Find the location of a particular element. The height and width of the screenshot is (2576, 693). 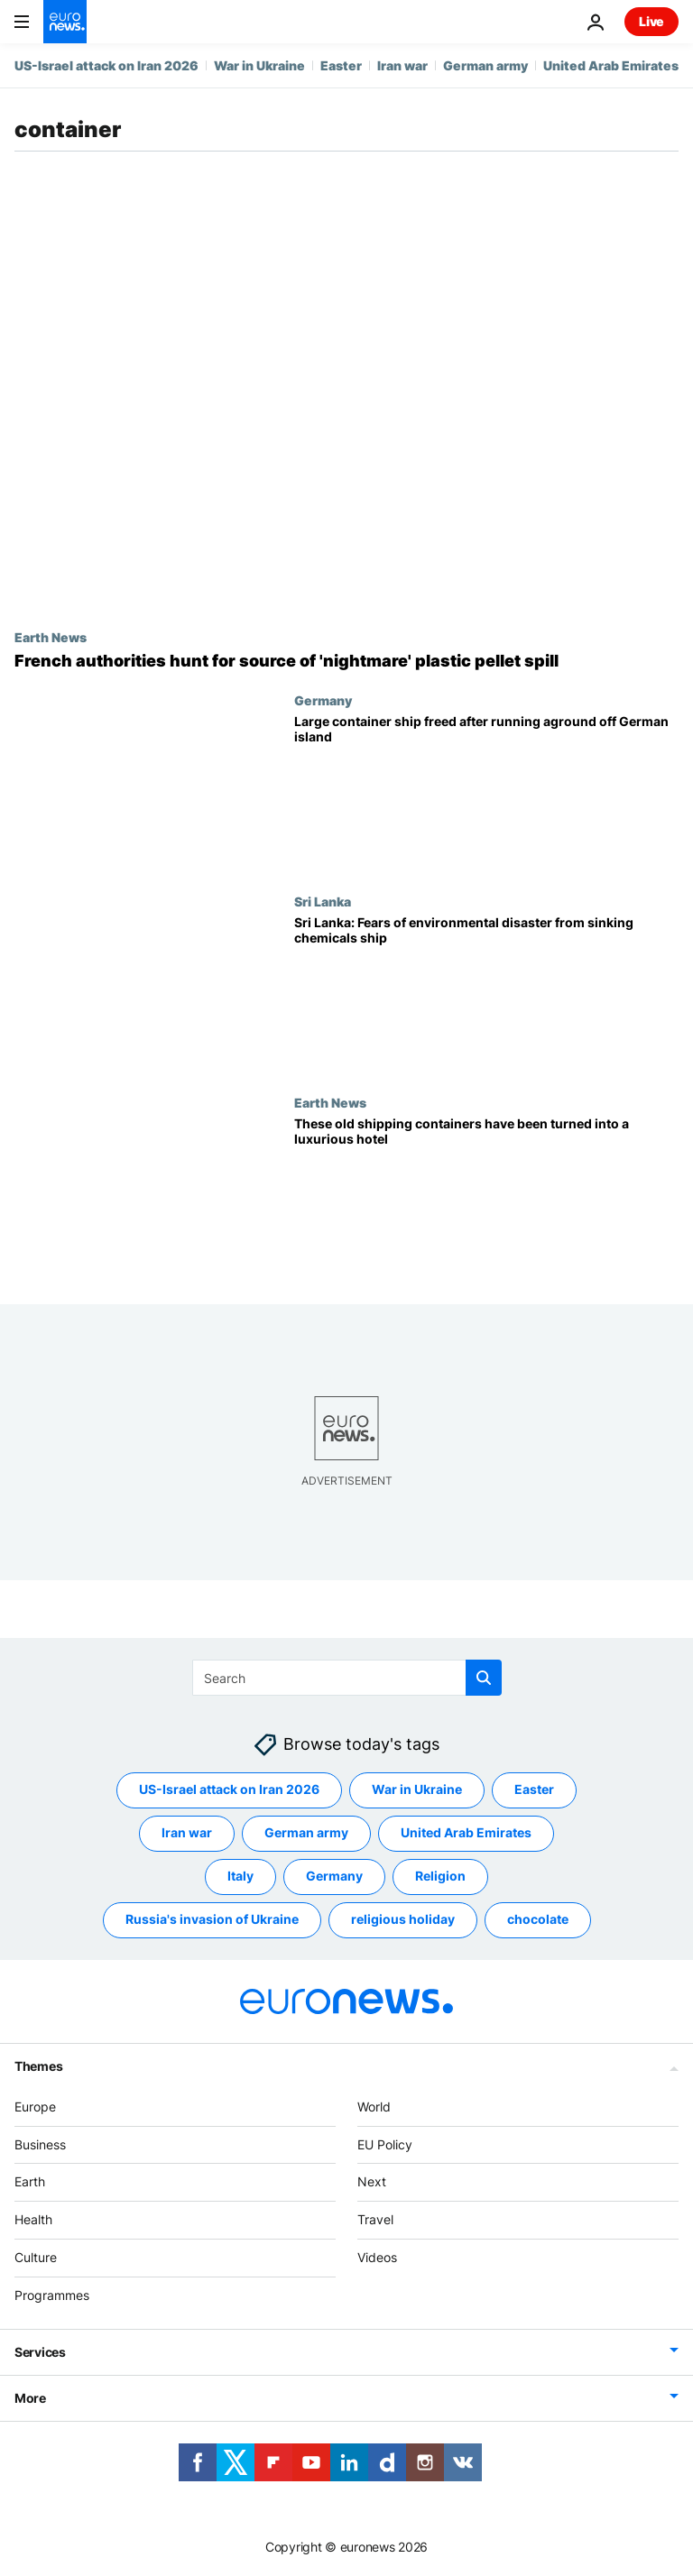

Easter [See more articles from the Easter tag] is located at coordinates (534, 1789).